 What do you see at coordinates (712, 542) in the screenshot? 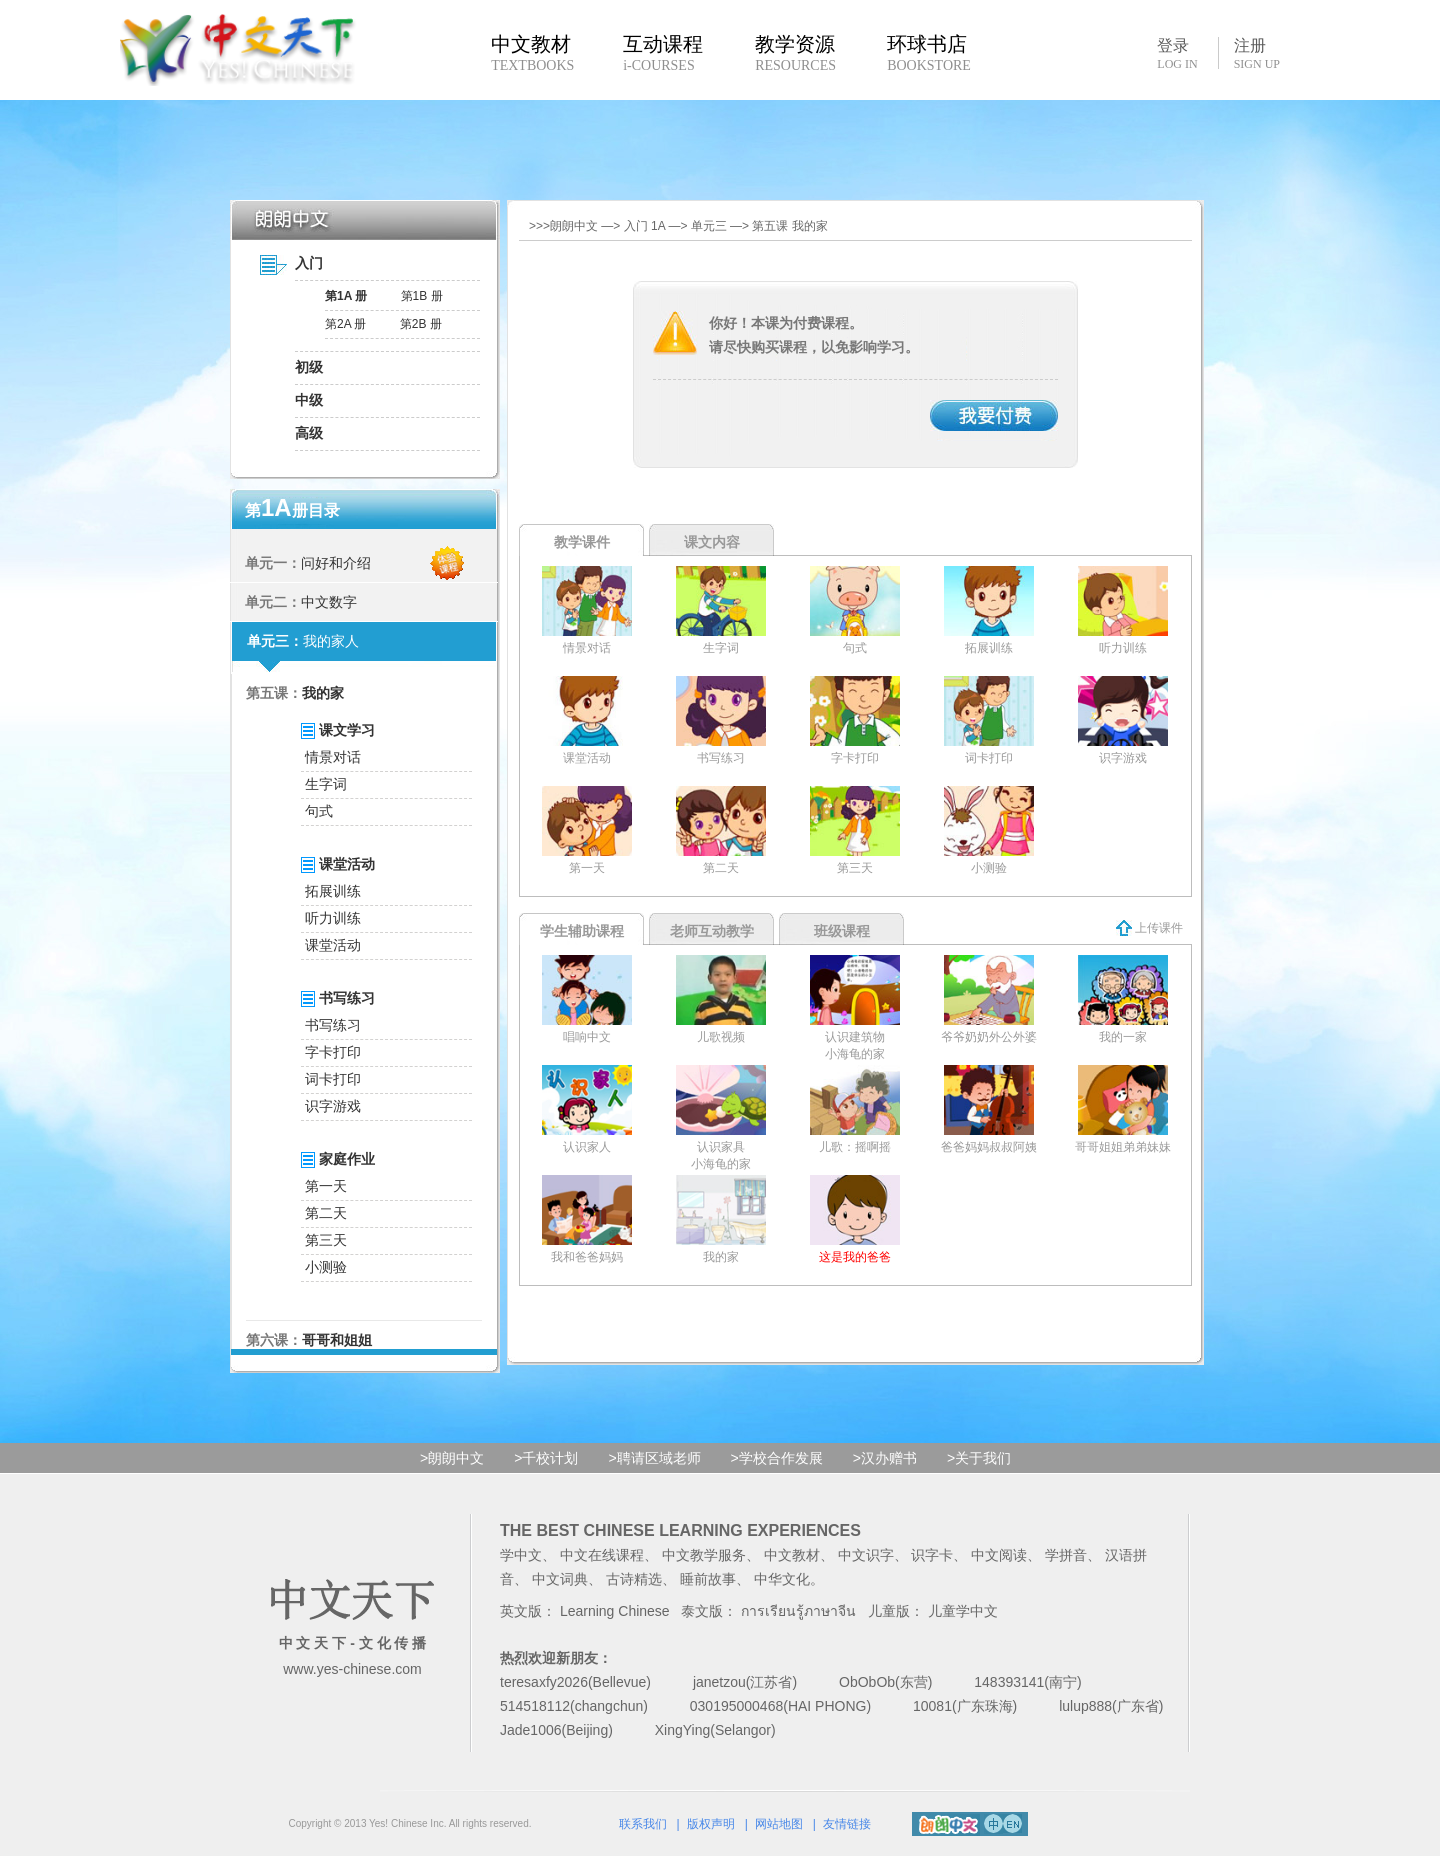
I see `课文内容` at bounding box center [712, 542].